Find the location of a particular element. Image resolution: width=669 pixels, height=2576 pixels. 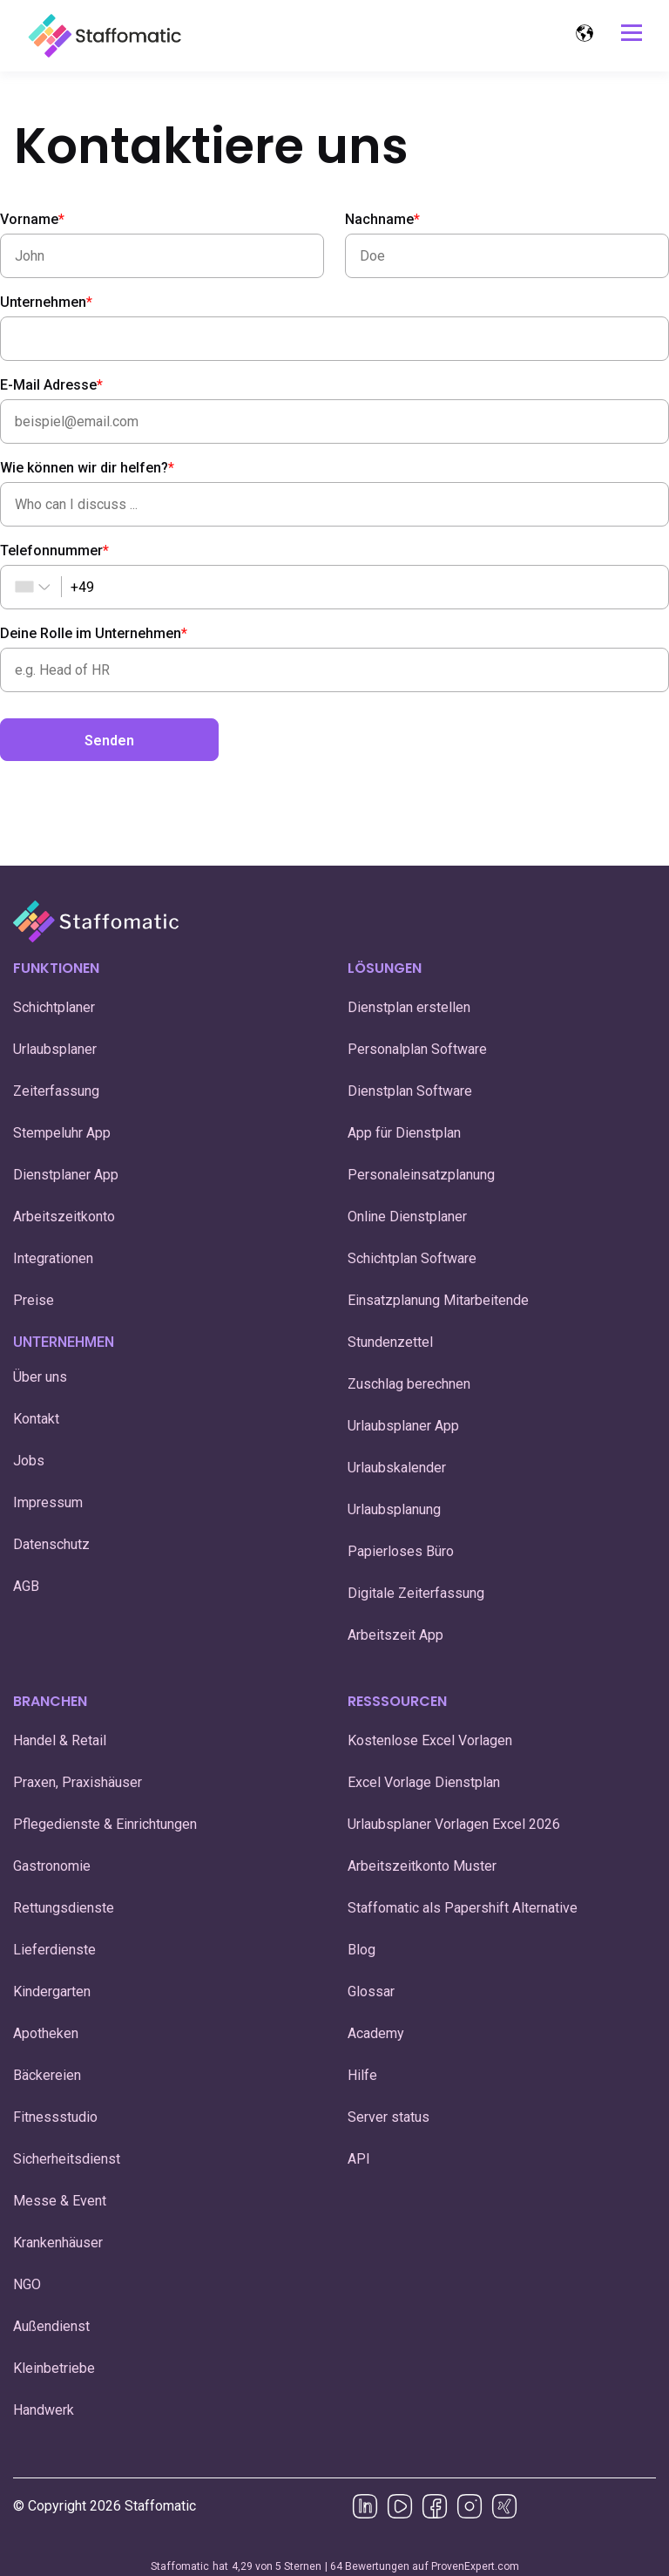

Lieferdienste is located at coordinates (54, 1949).